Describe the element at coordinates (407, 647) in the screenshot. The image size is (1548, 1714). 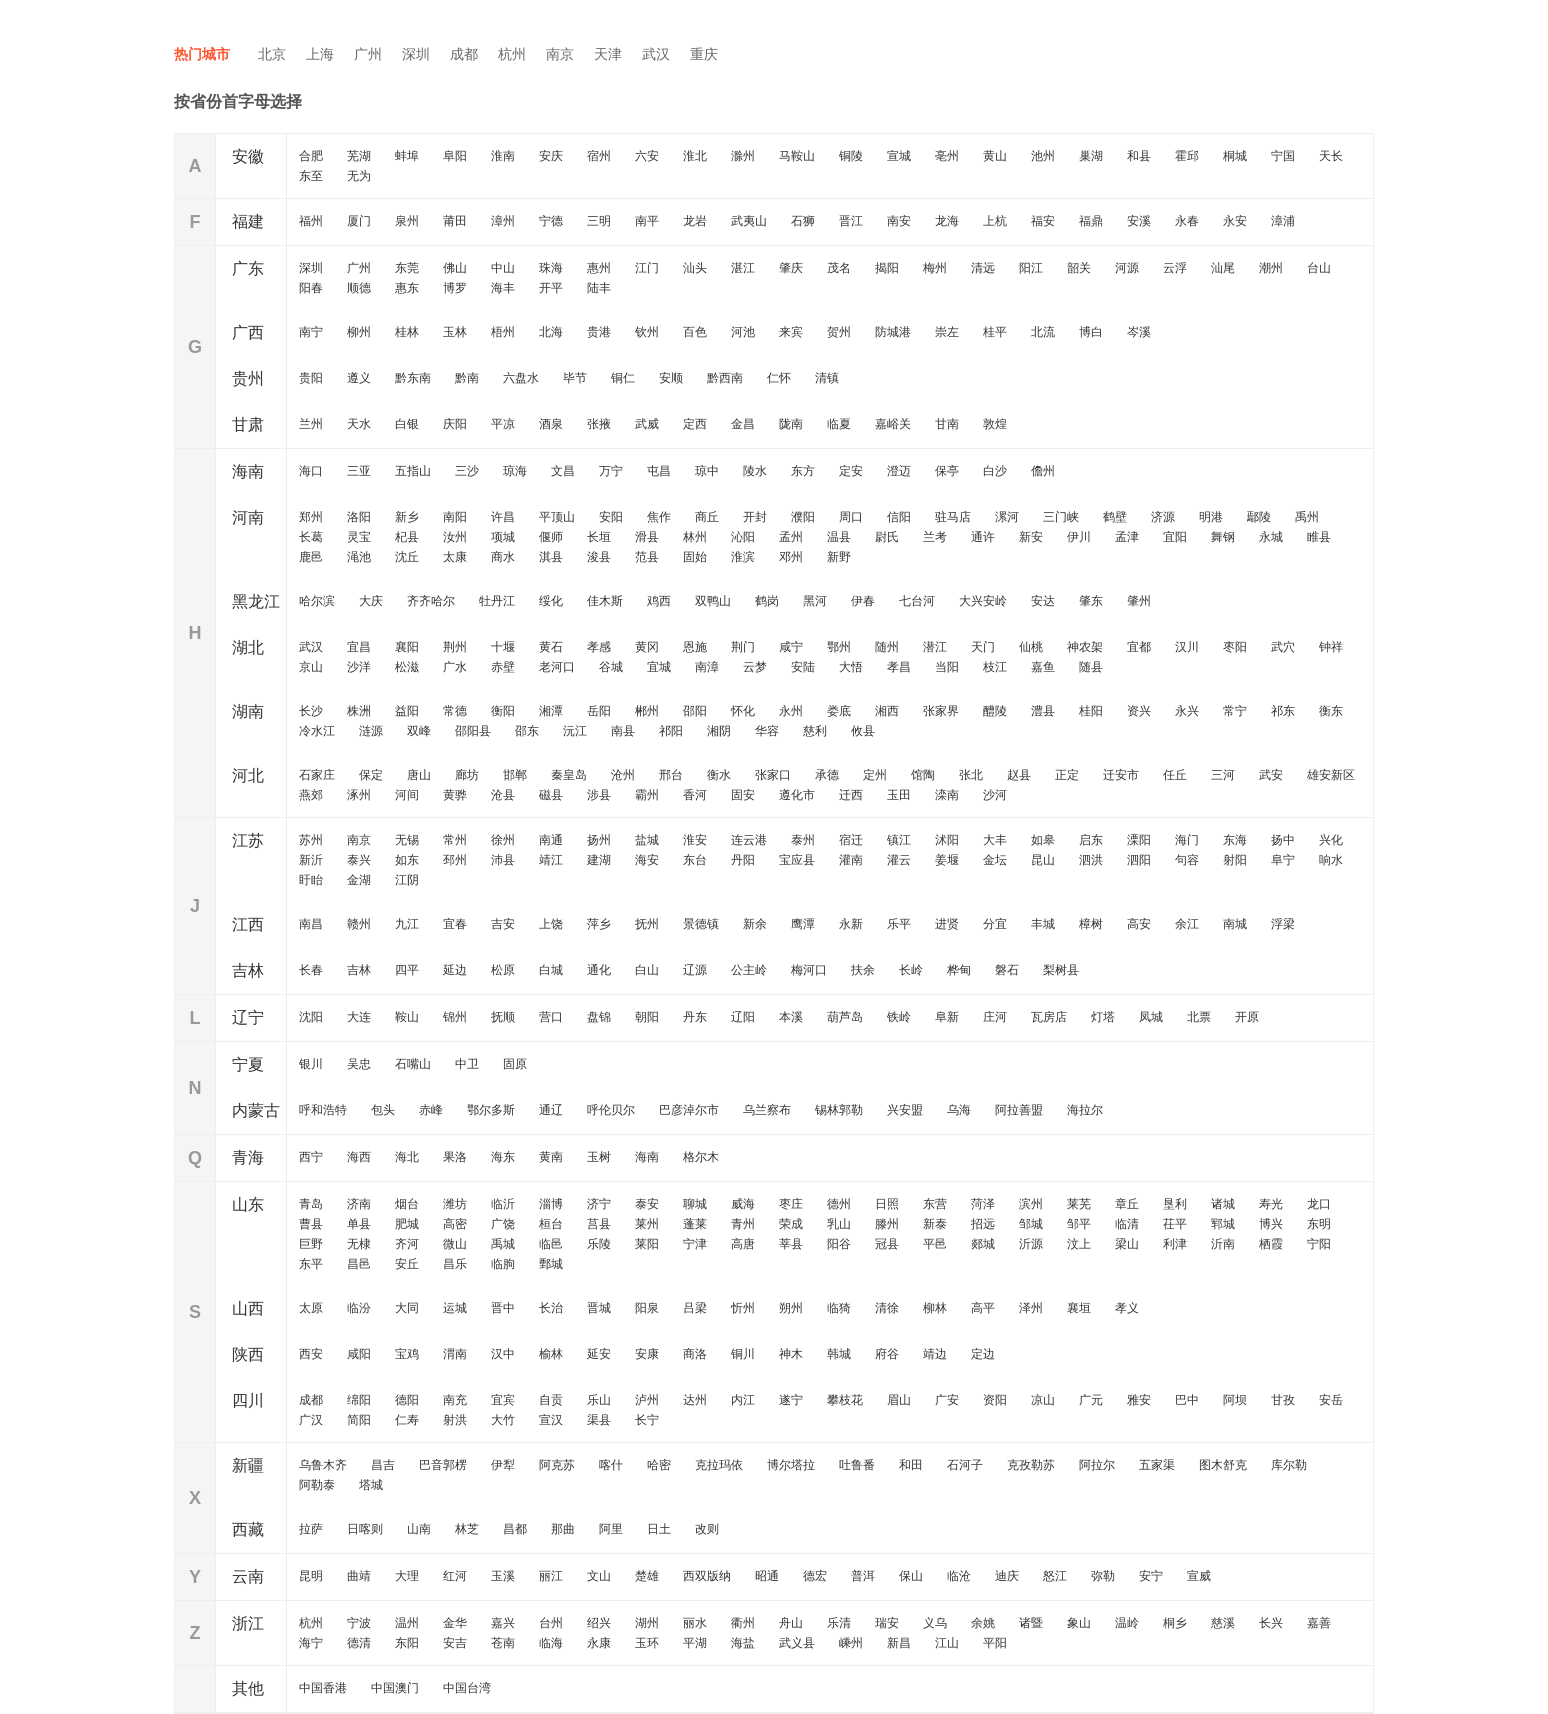
I see `襄阳` at that location.